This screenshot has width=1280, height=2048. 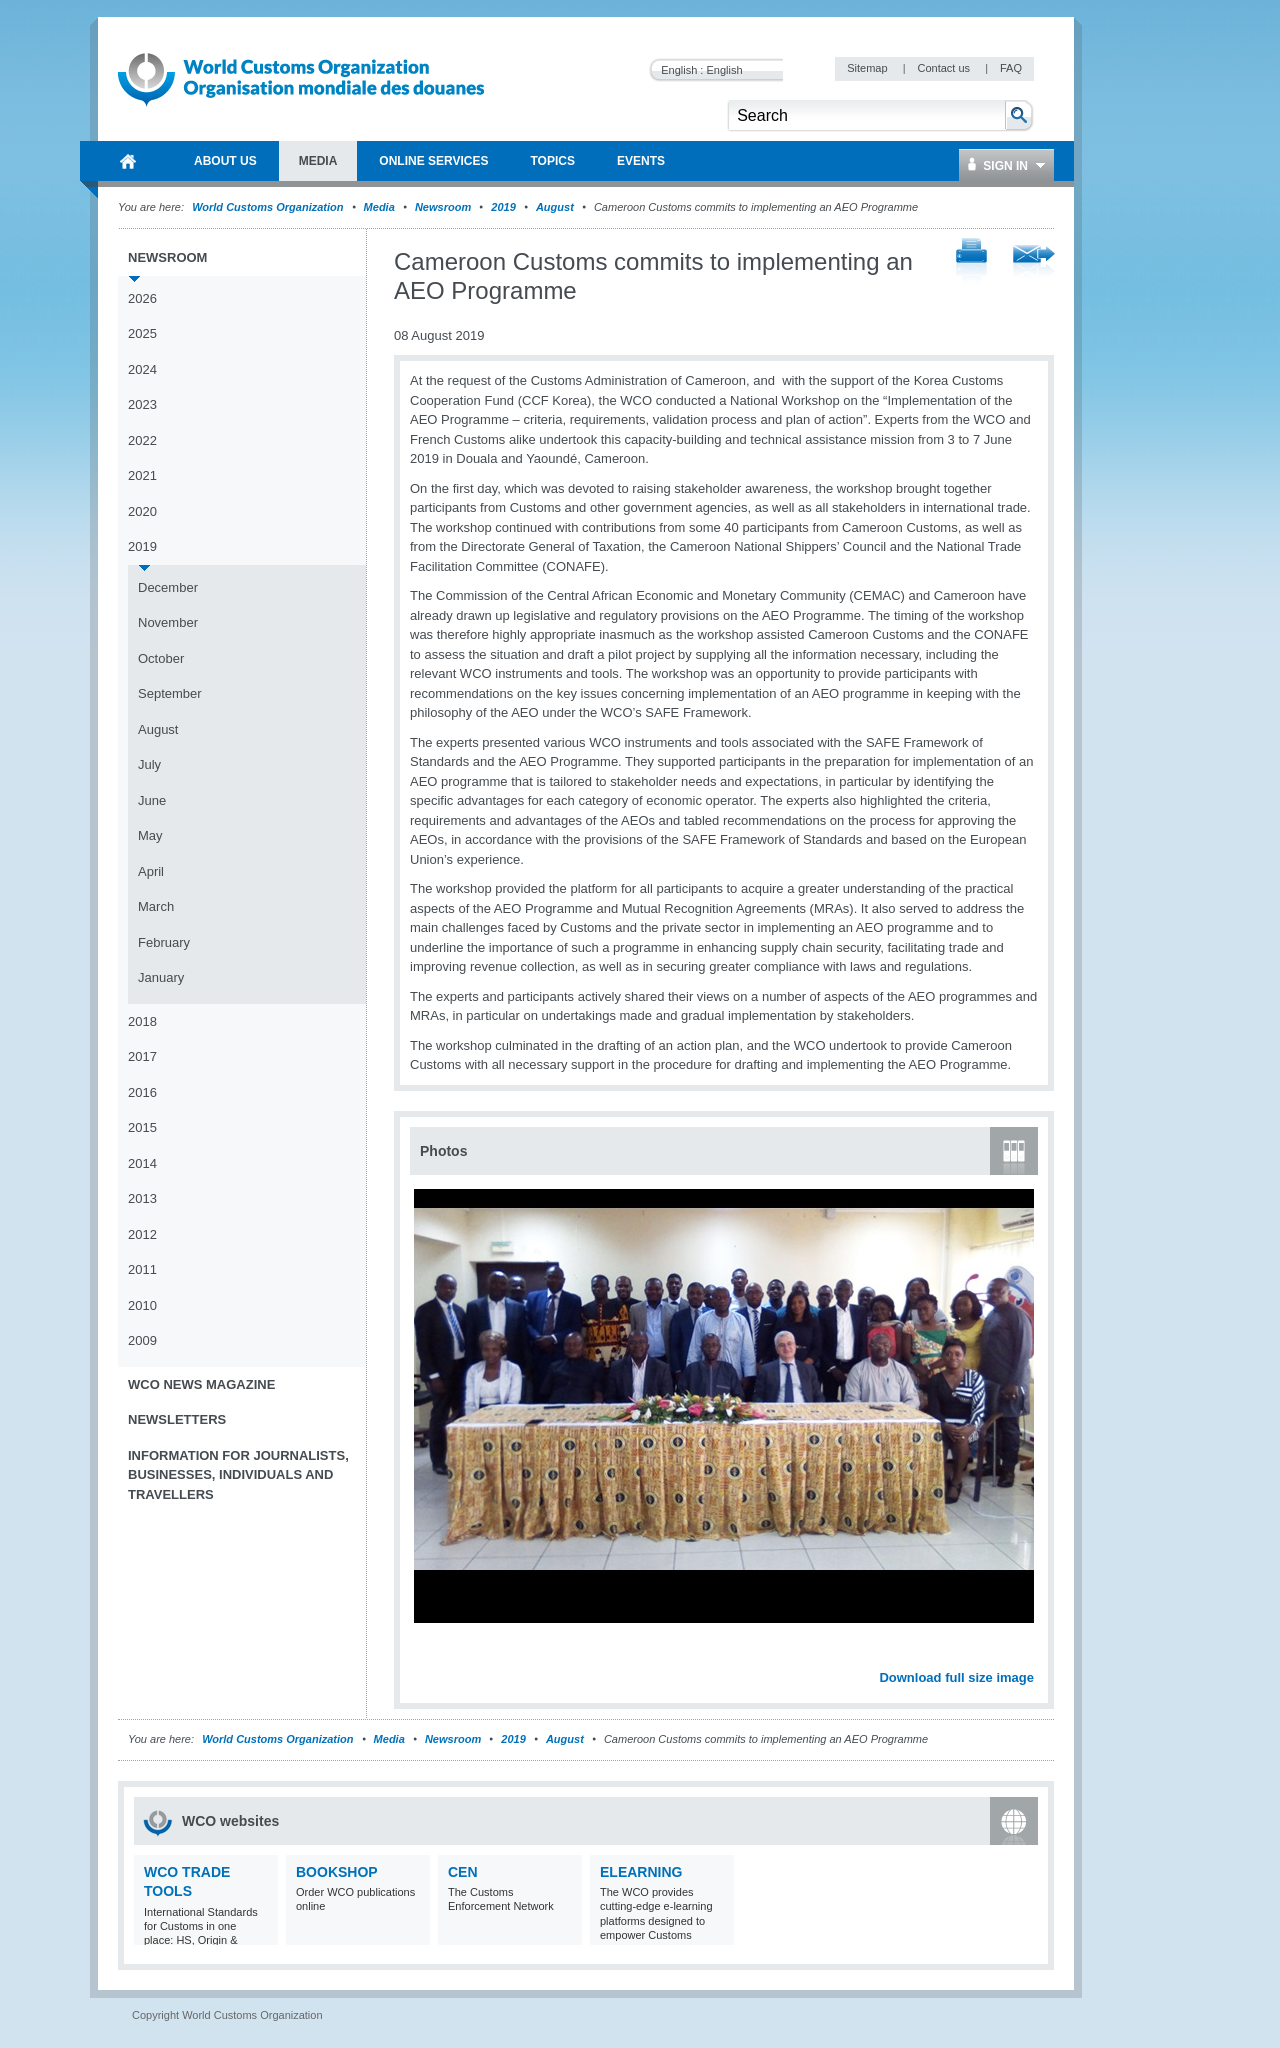 I want to click on Newsletters, so click(x=177, y=1419).